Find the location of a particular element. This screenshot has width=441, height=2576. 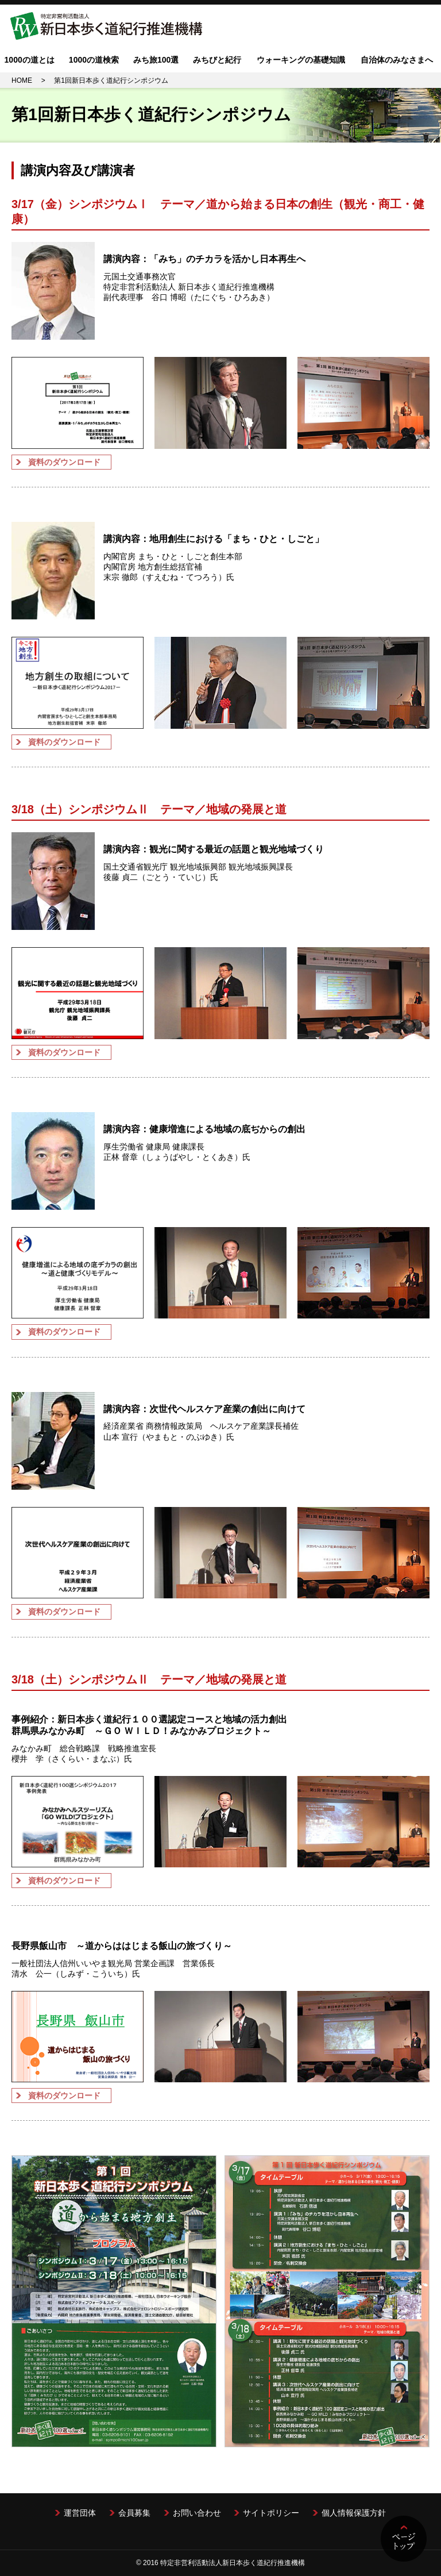

ウォーキングの基礎知識 is located at coordinates (301, 59).